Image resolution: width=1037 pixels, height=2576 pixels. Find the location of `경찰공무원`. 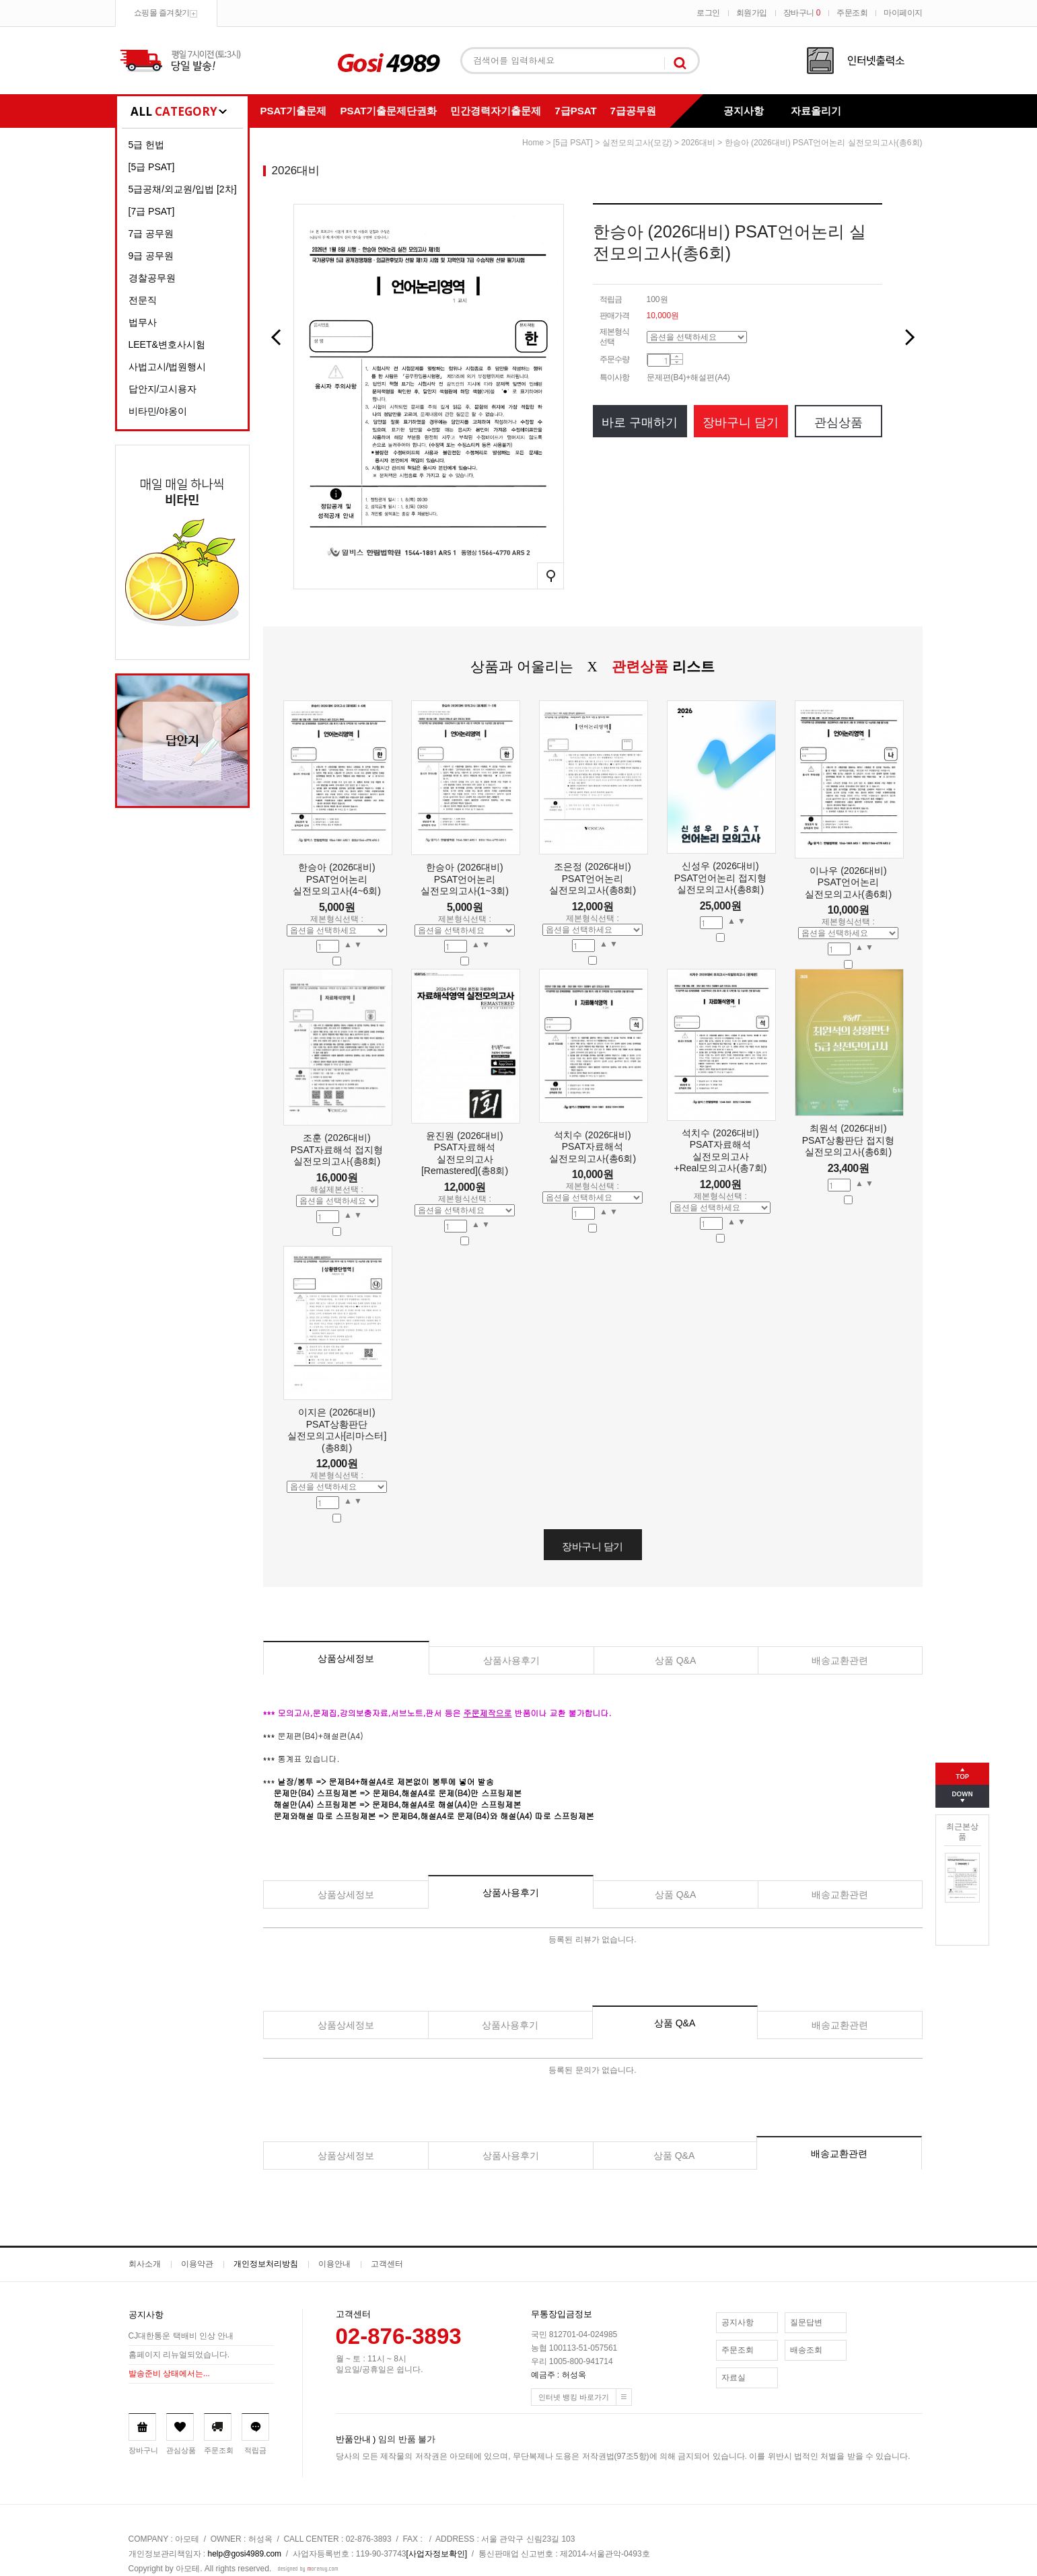

경찰공무원 is located at coordinates (152, 277).